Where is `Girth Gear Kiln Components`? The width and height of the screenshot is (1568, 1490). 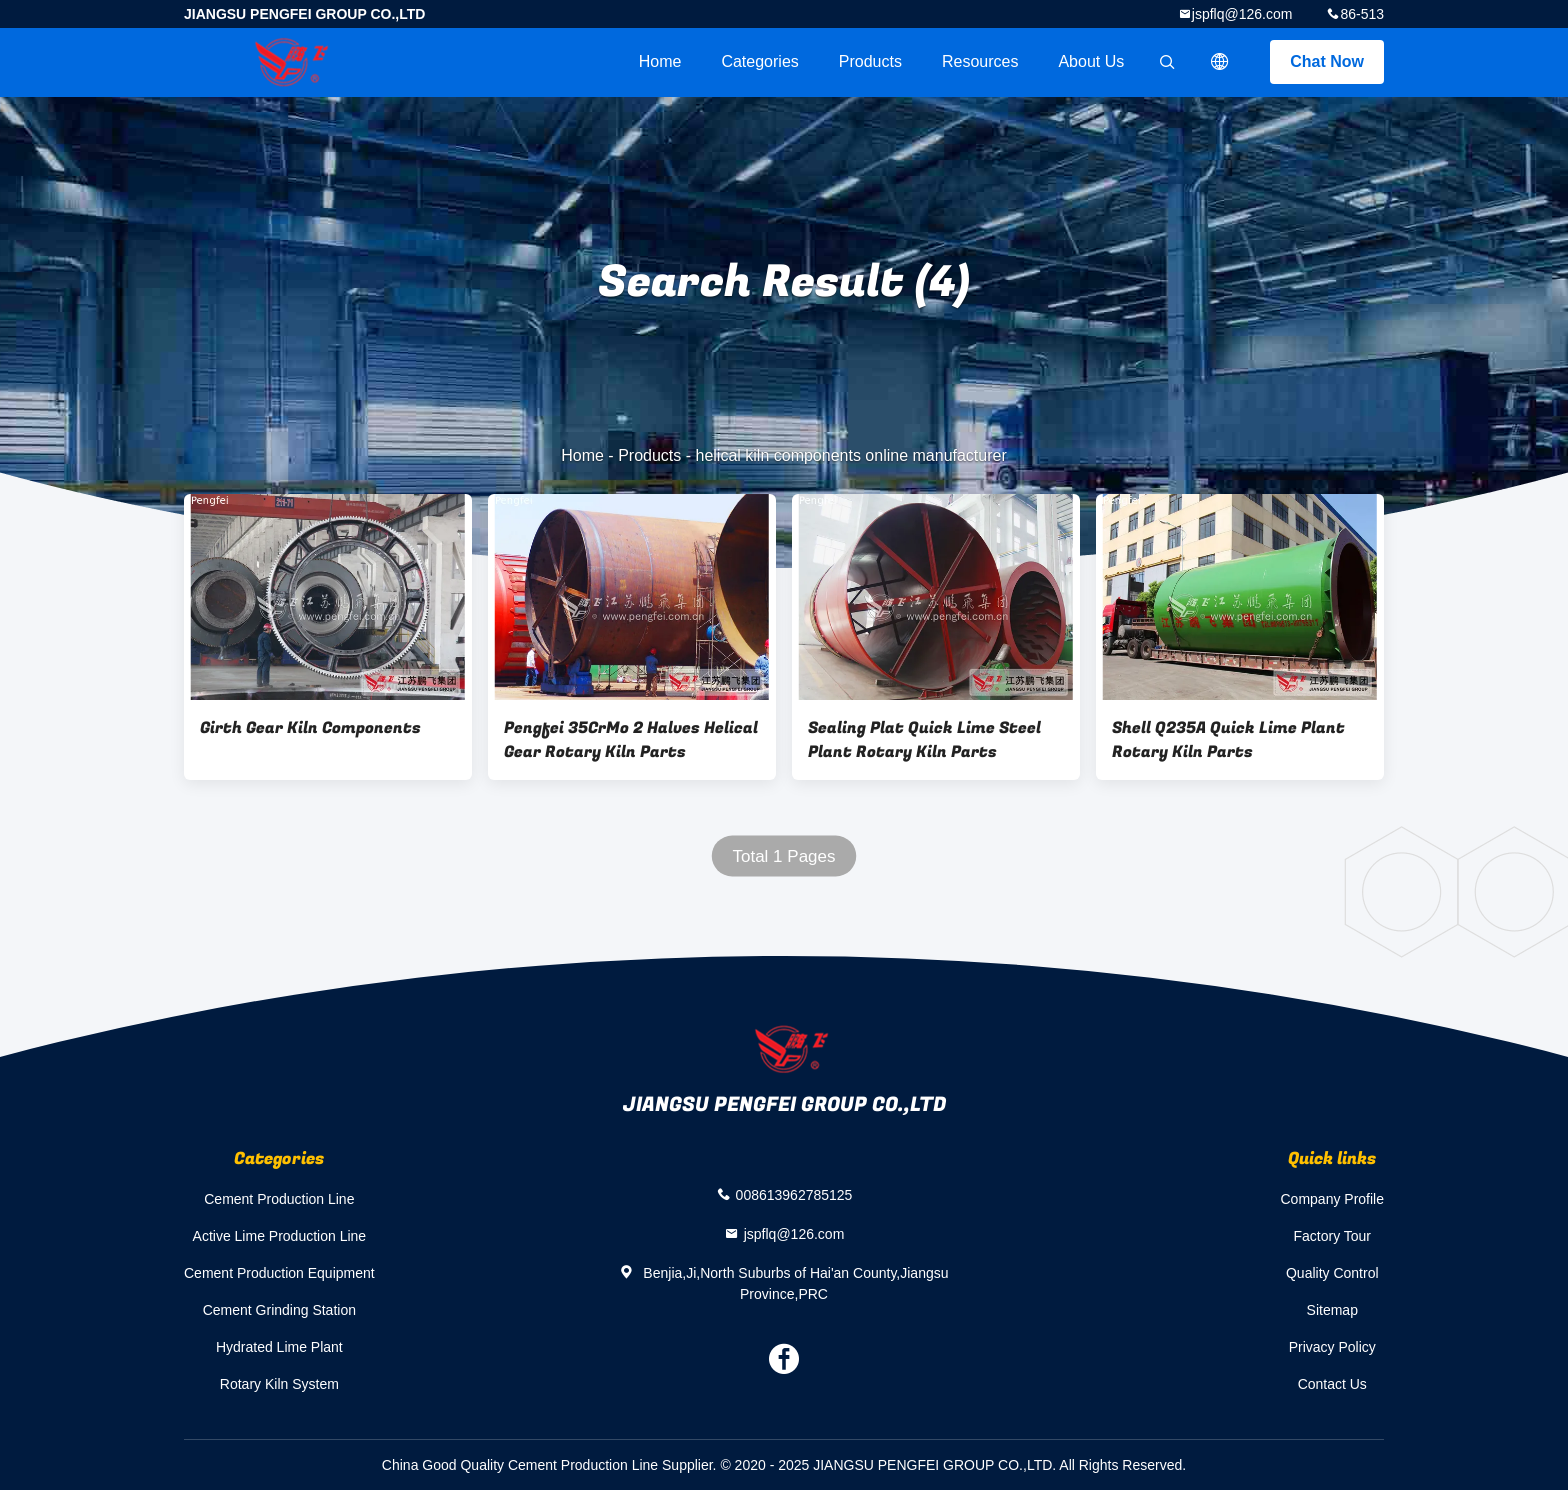 Girth Gear Kiln Components is located at coordinates (310, 728).